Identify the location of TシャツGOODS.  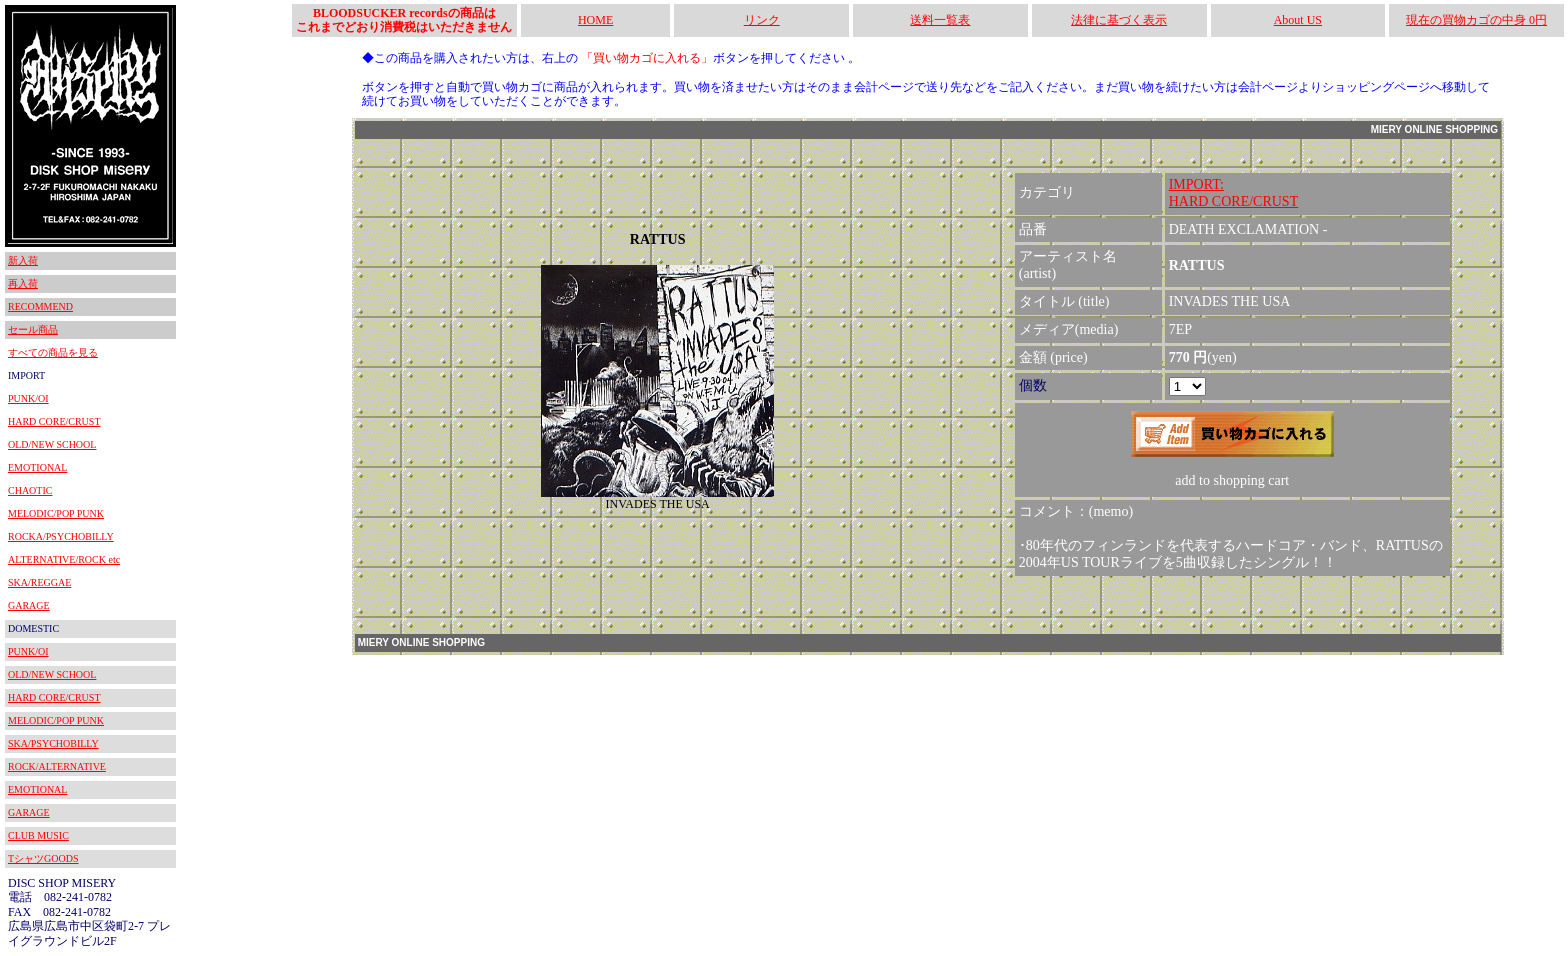
(43, 858).